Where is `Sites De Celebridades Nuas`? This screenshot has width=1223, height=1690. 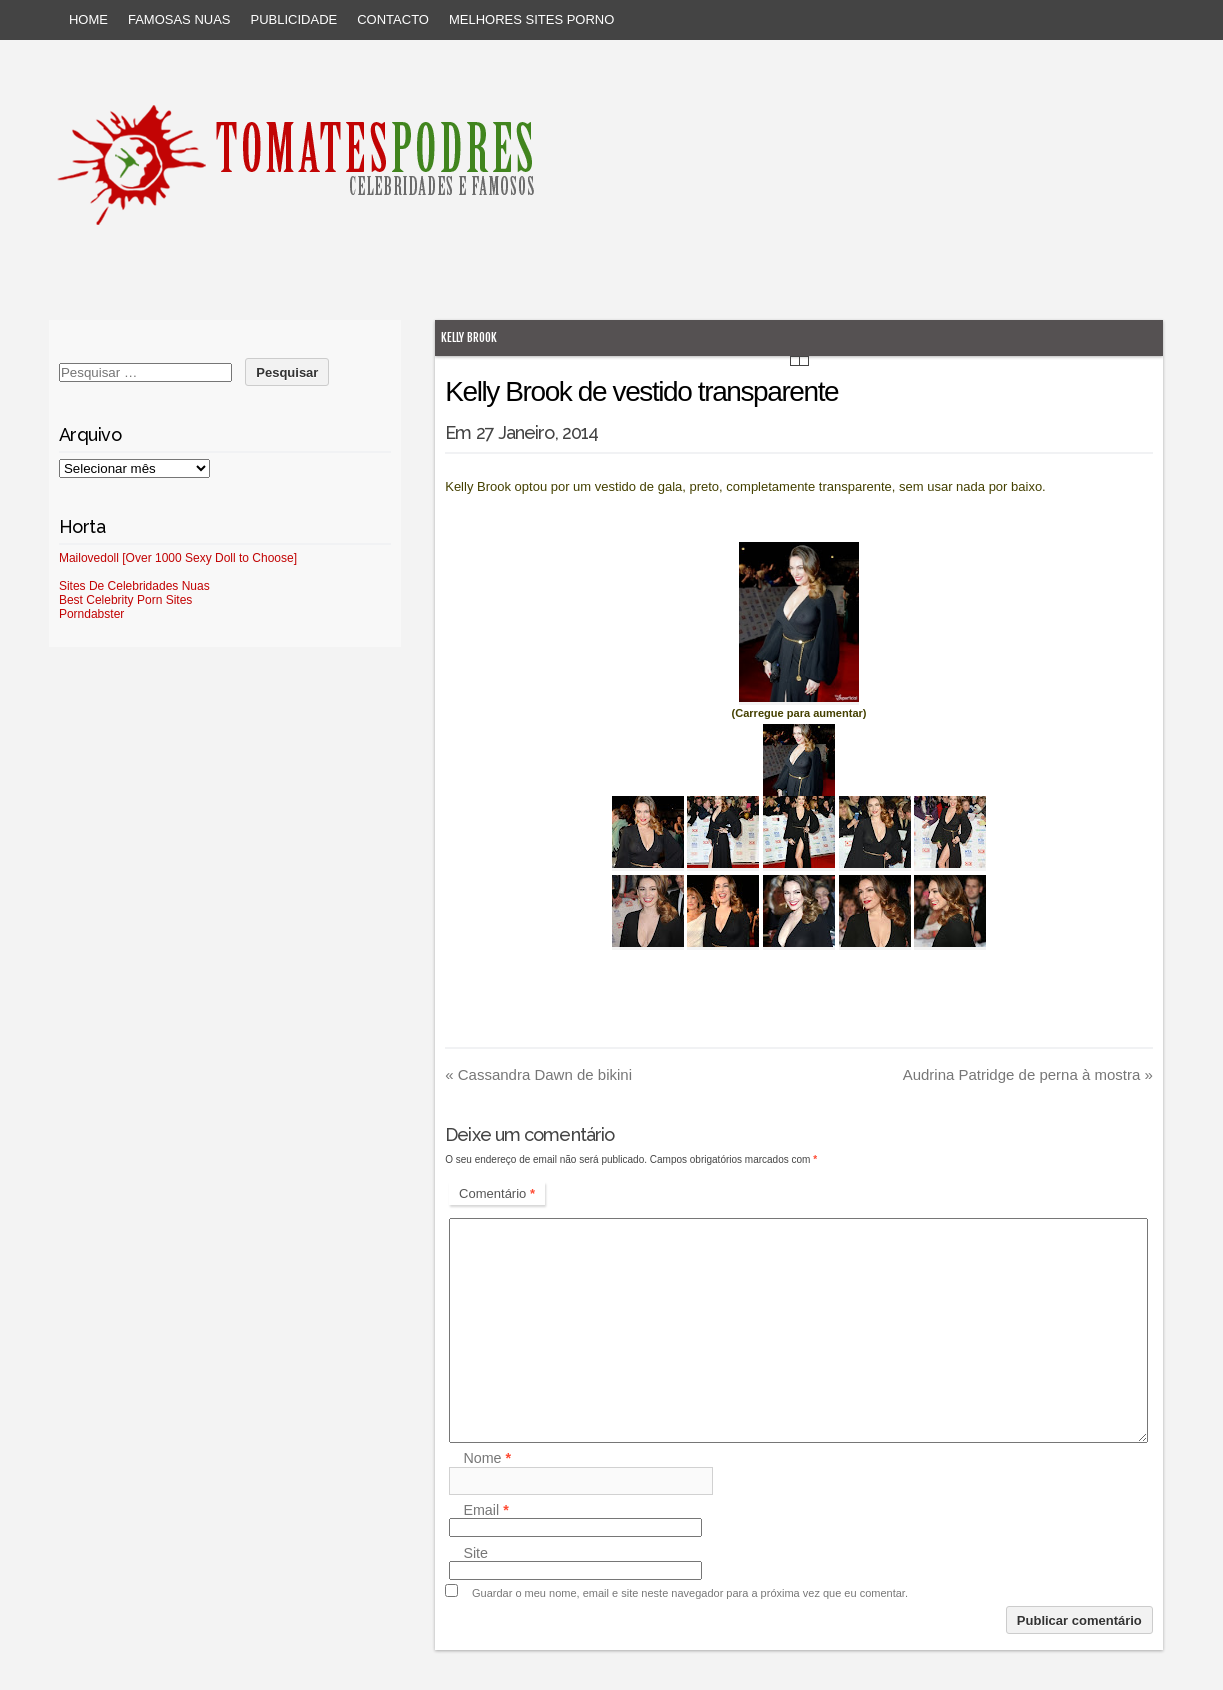 Sites De Celebridades Nuas is located at coordinates (134, 586).